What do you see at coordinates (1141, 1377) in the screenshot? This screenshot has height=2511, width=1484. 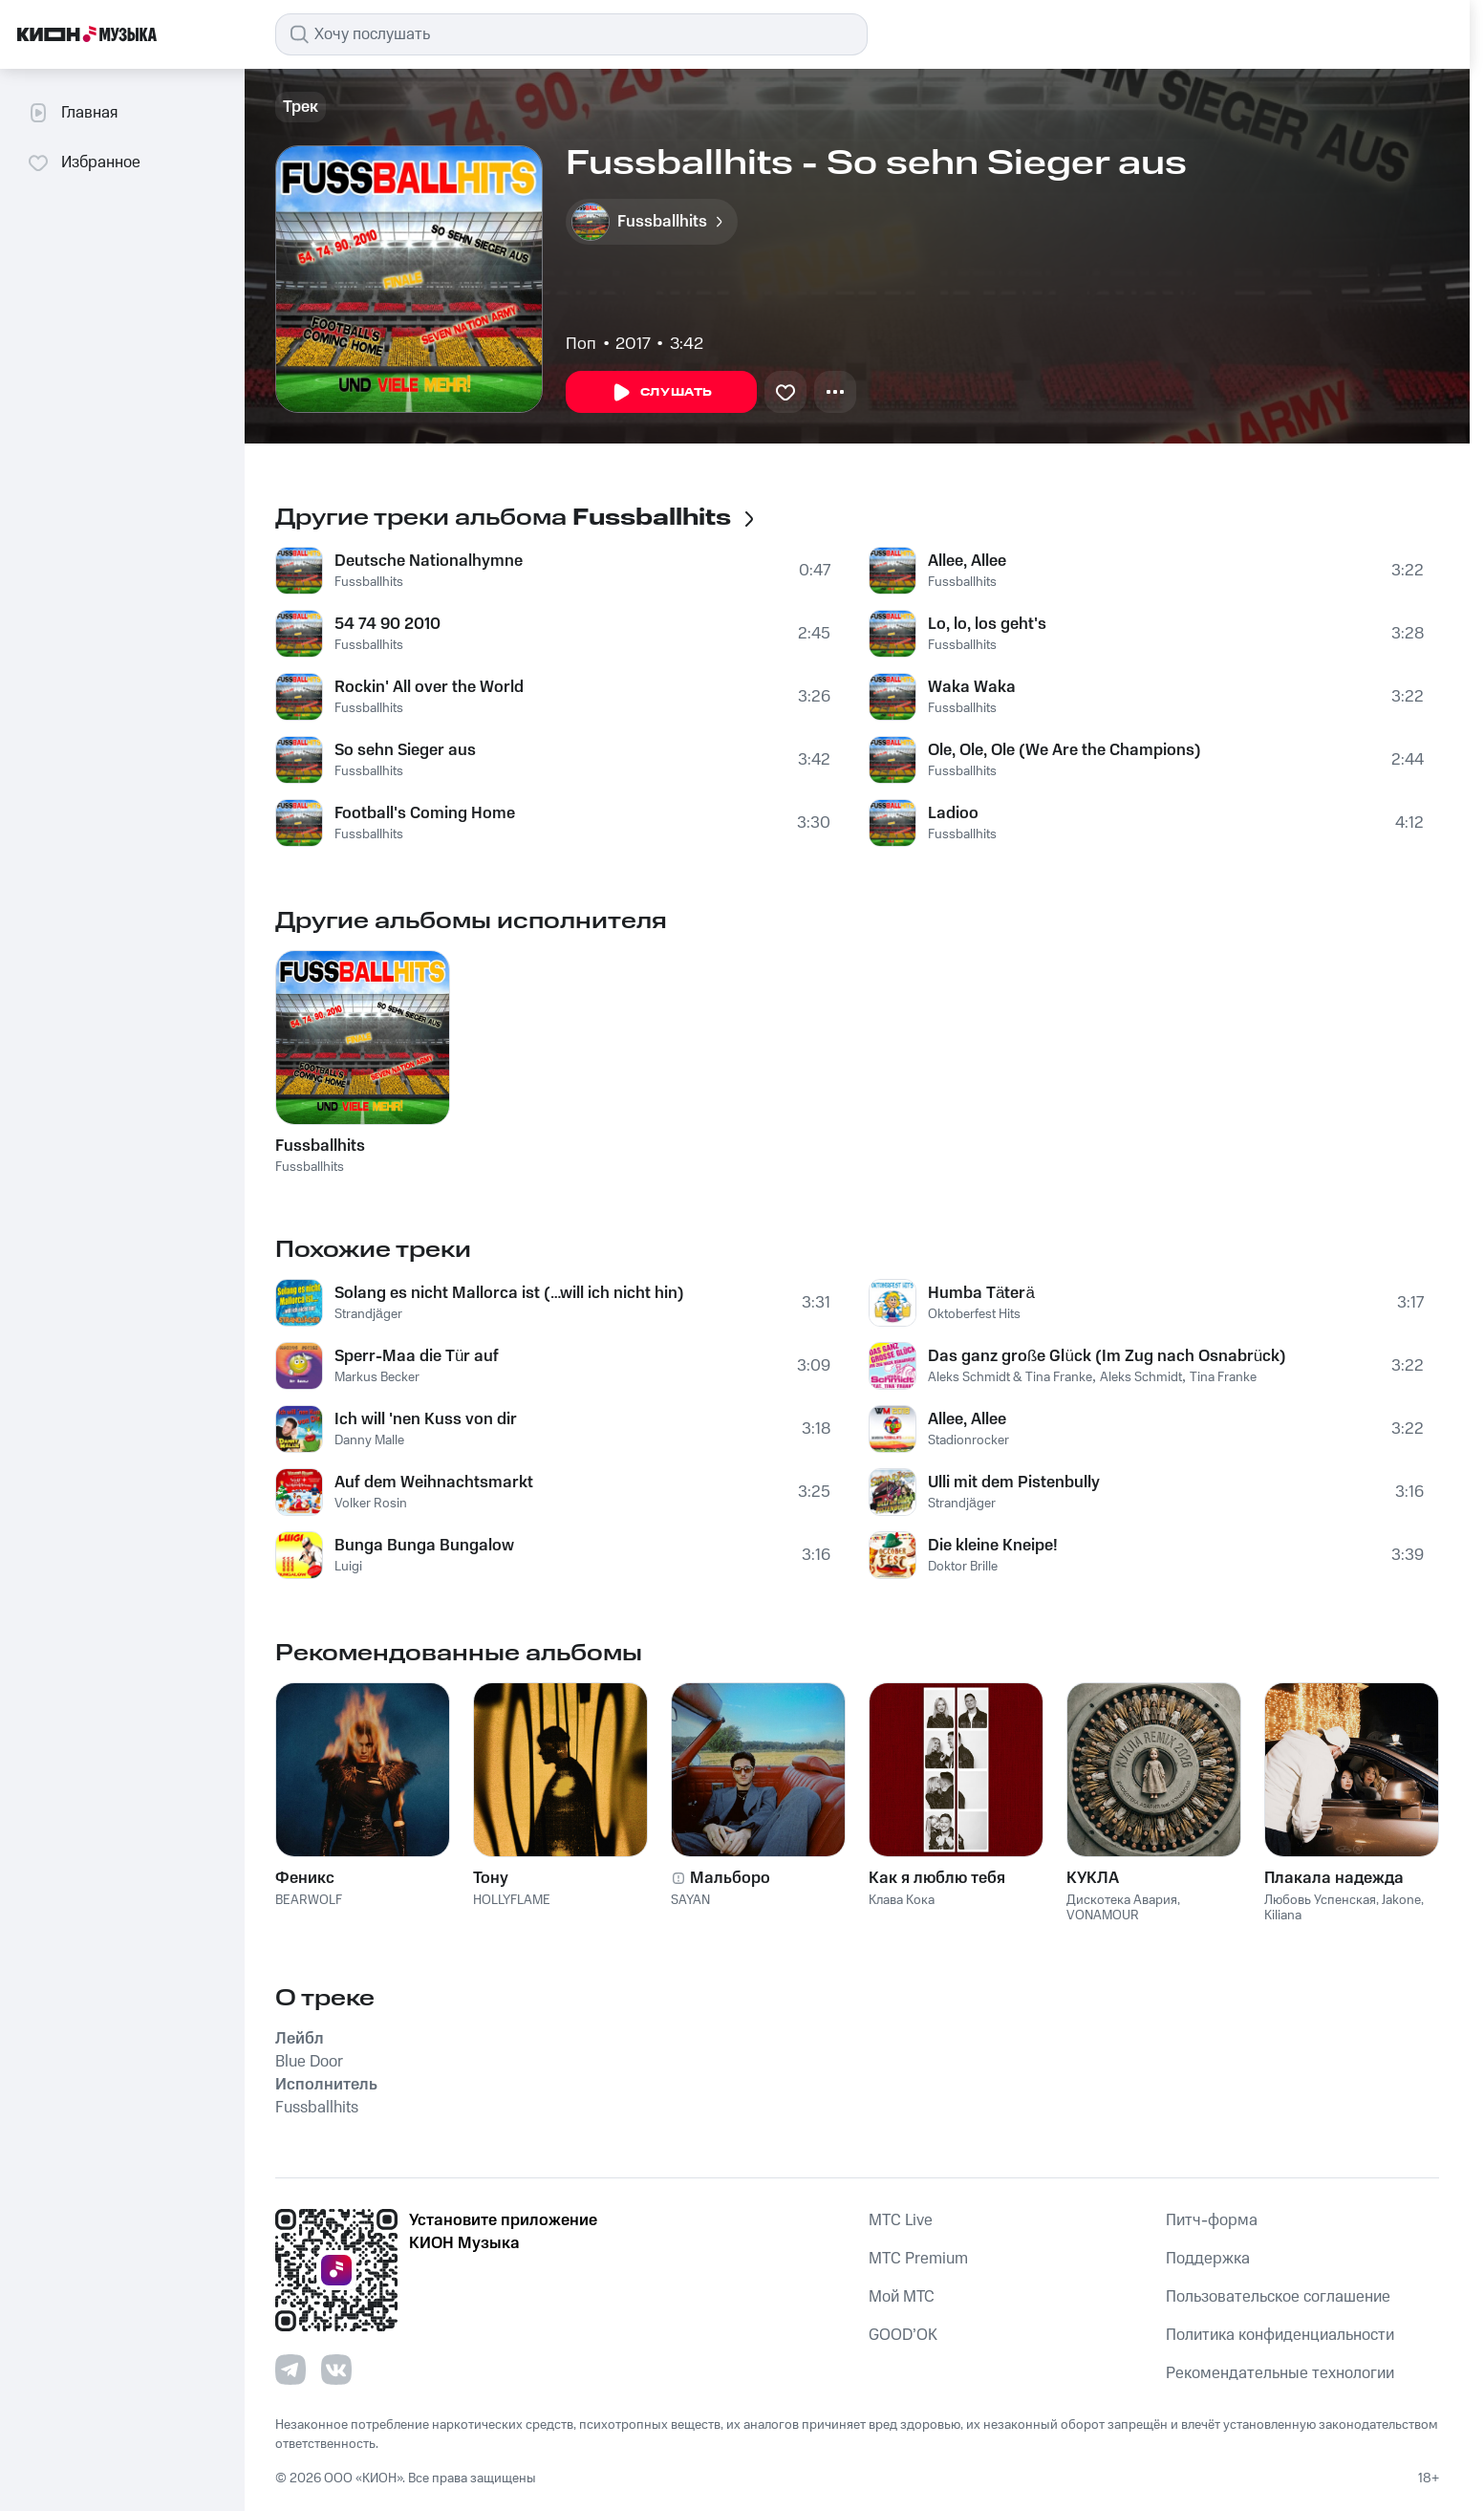 I see `Aleks Schmidt` at bounding box center [1141, 1377].